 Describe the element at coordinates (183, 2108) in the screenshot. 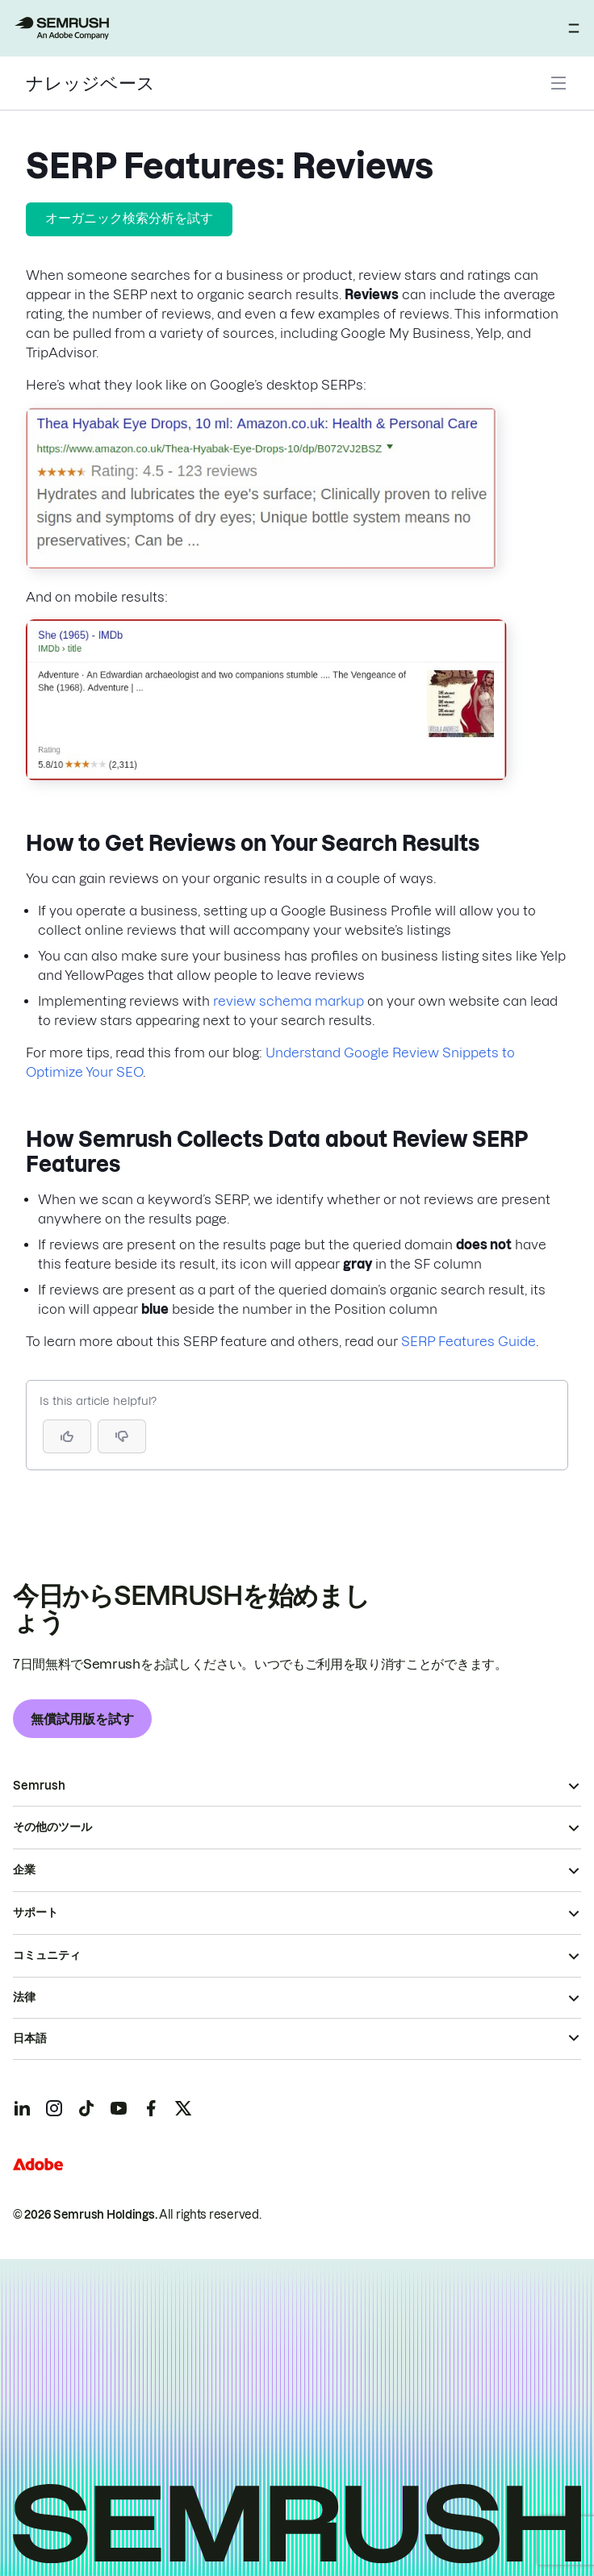

I see `[Semrush twitter]` at that location.